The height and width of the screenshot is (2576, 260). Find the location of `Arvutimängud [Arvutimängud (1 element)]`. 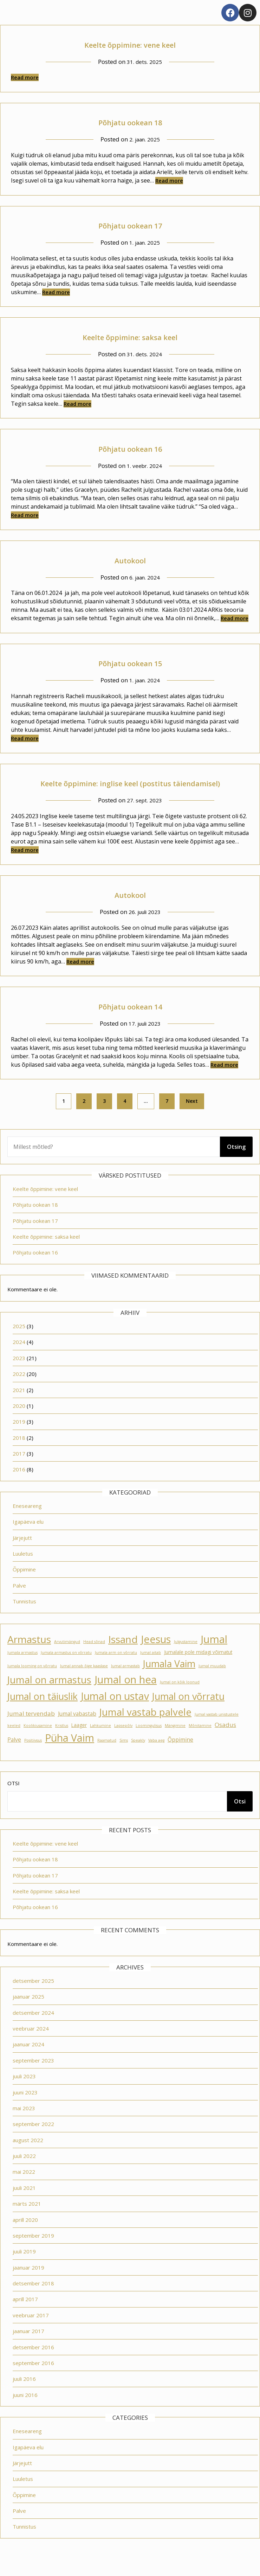

Arvutimängud [Arvutimängud (1 element)] is located at coordinates (67, 1657).